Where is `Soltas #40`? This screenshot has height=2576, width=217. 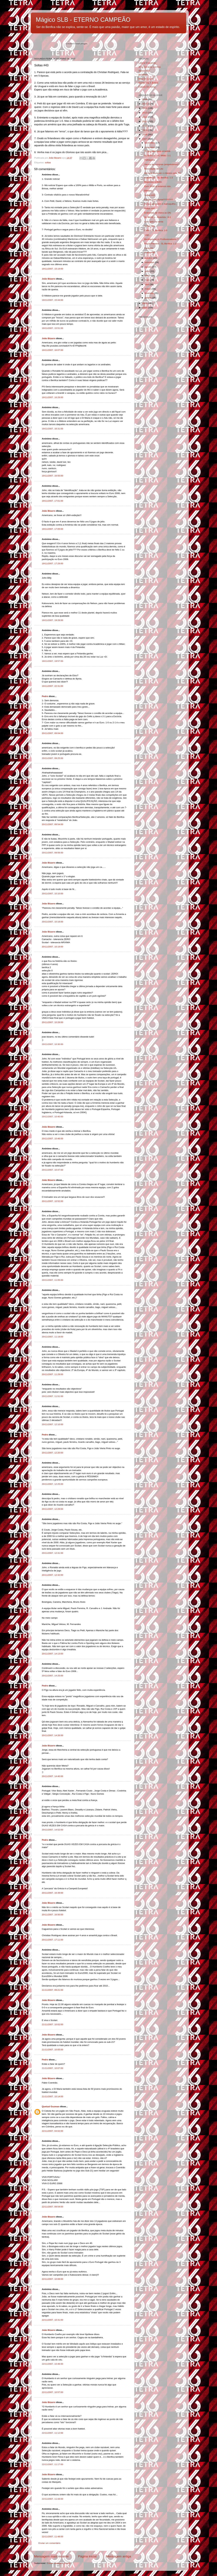 Soltas #40 is located at coordinates (149, 252).